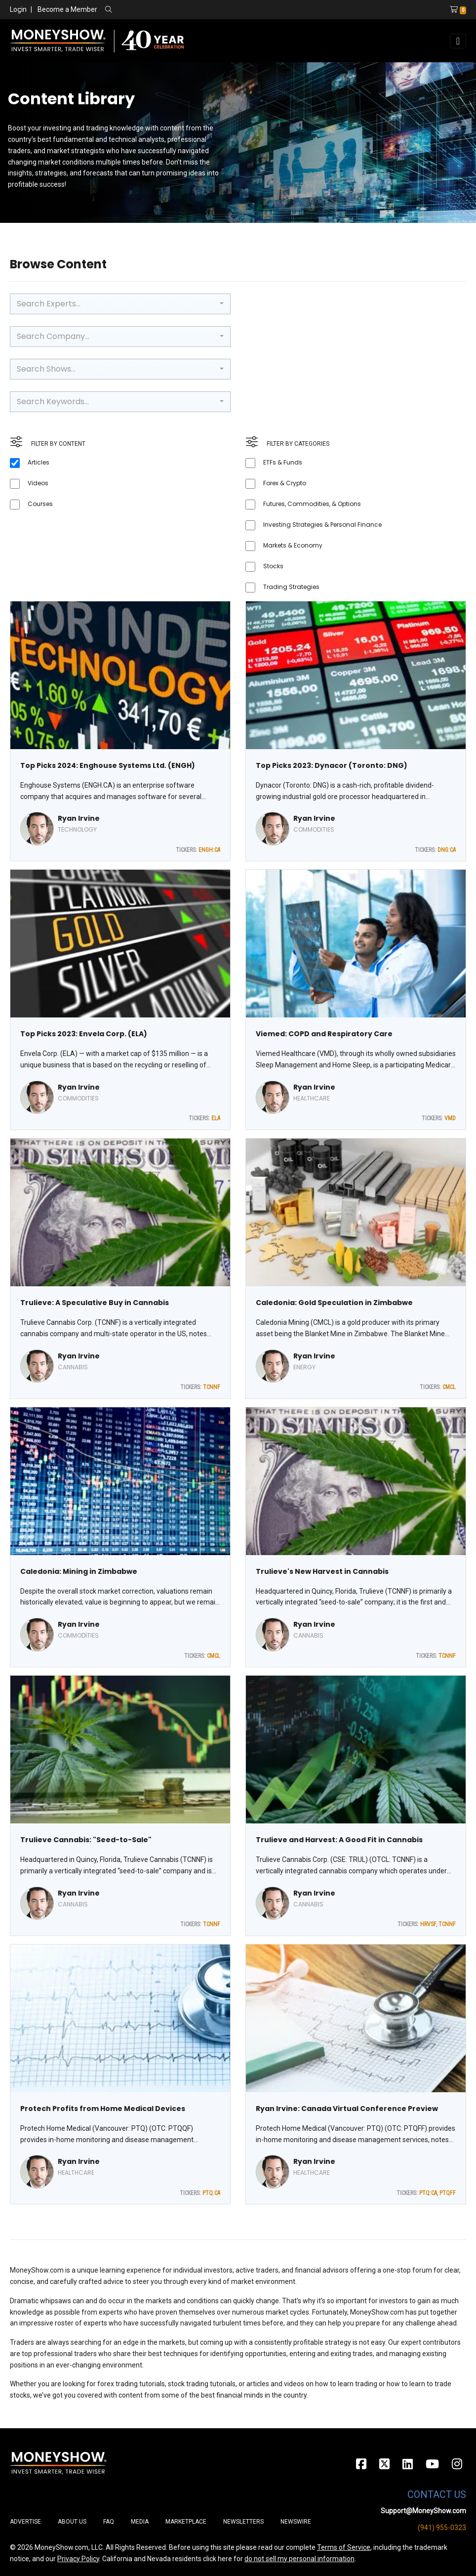  I want to click on Viemed: COPD and Respiratory Care, so click(324, 1034).